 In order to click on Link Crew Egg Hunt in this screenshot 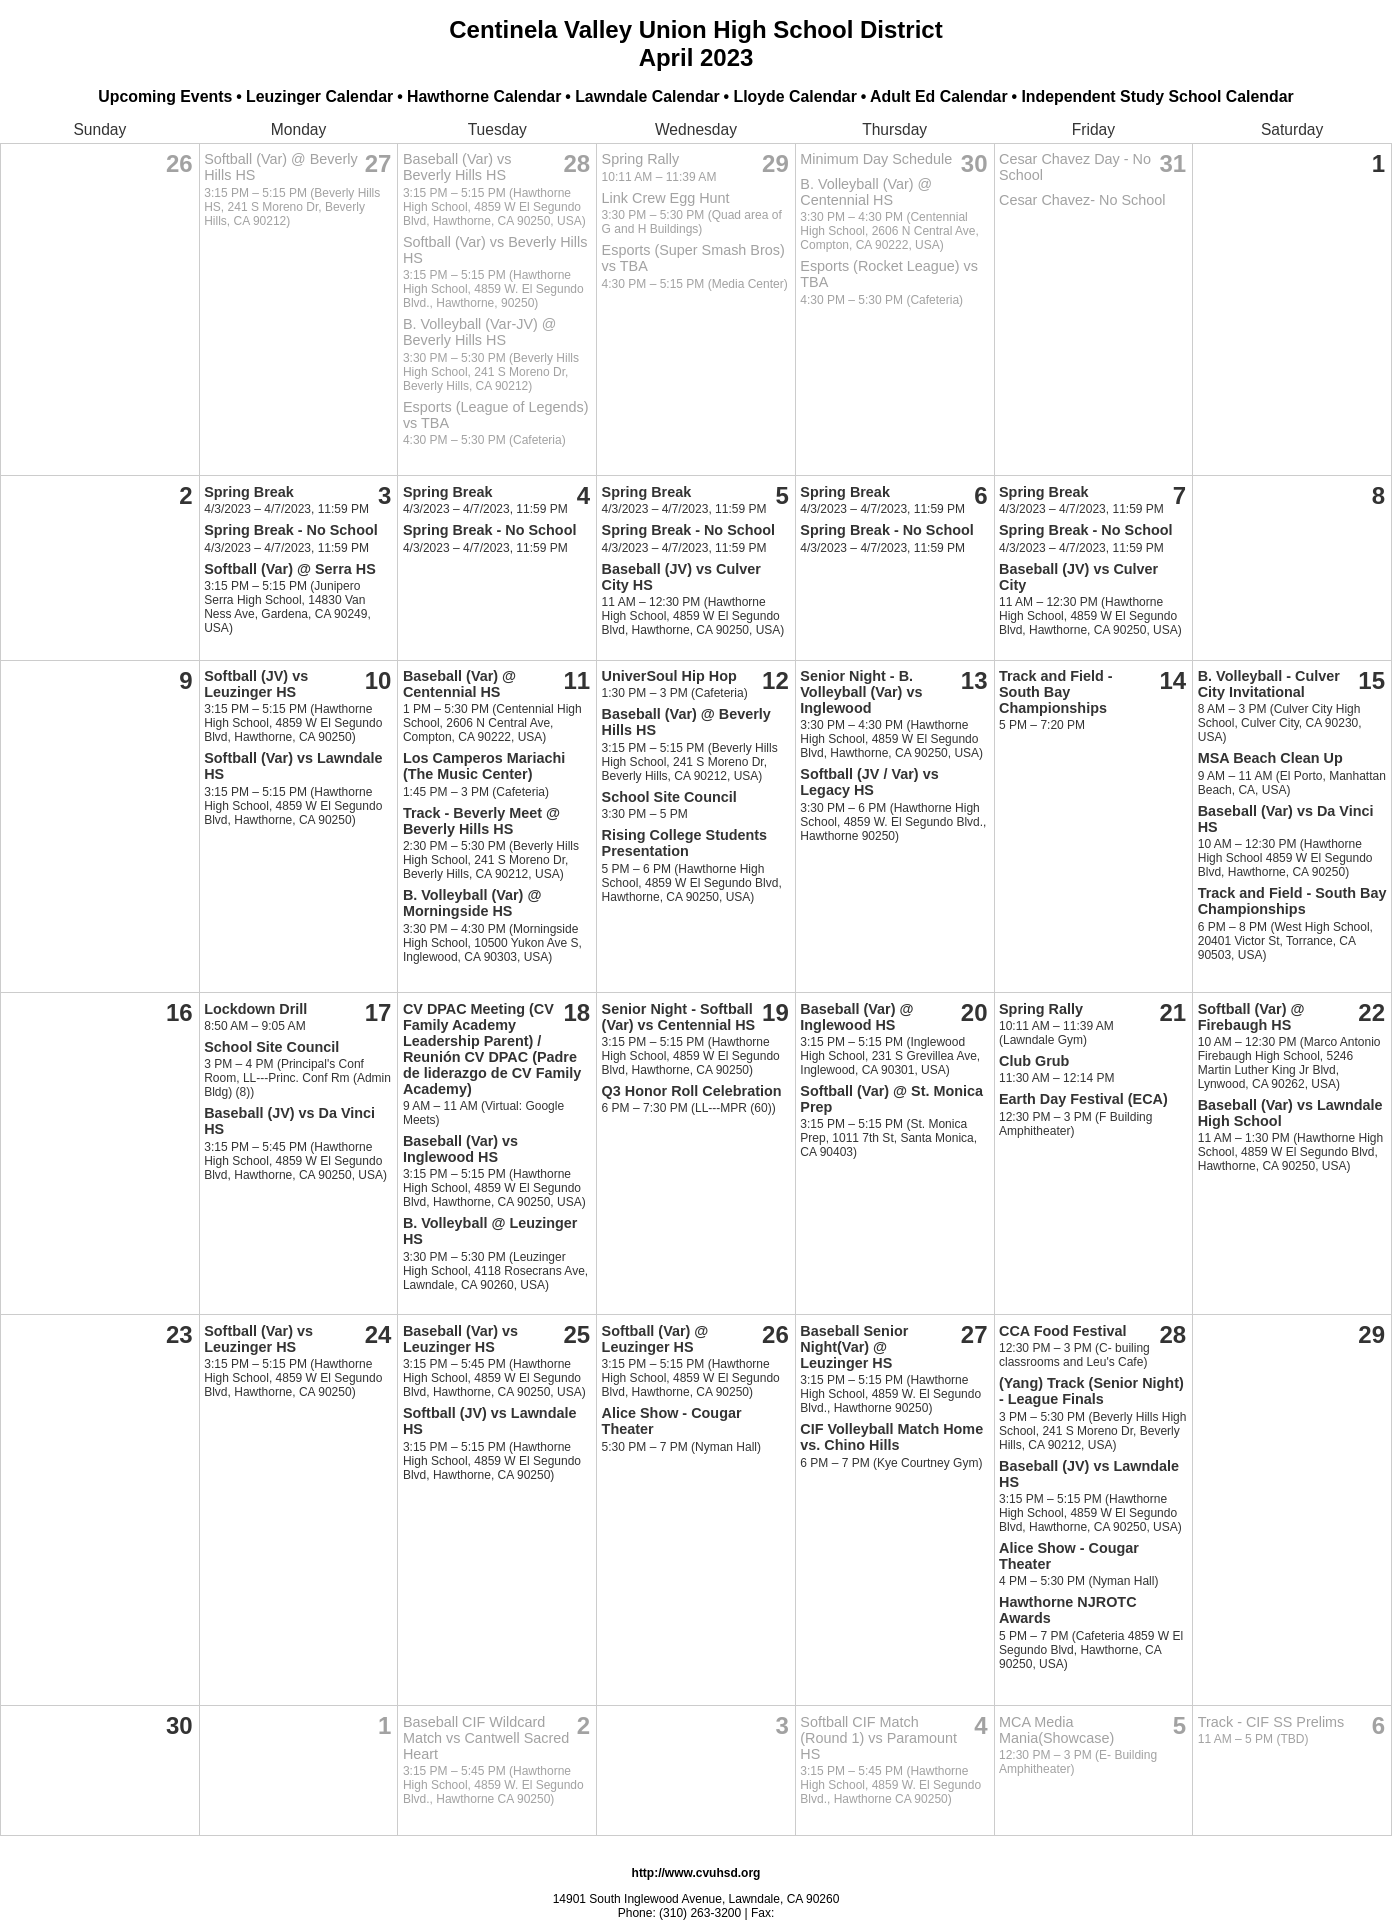, I will do `click(666, 198)`.